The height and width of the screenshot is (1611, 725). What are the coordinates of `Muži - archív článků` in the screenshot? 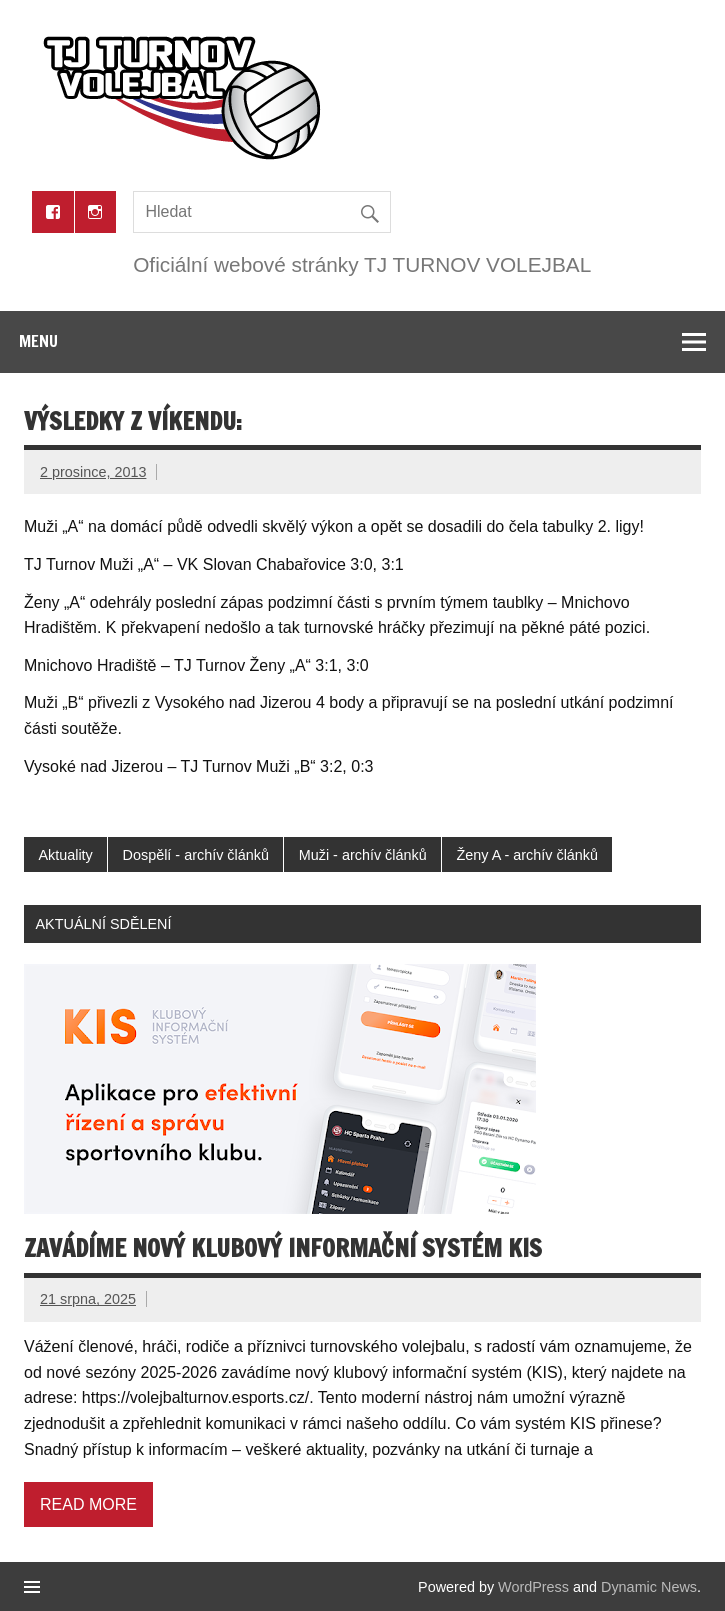 It's located at (363, 855).